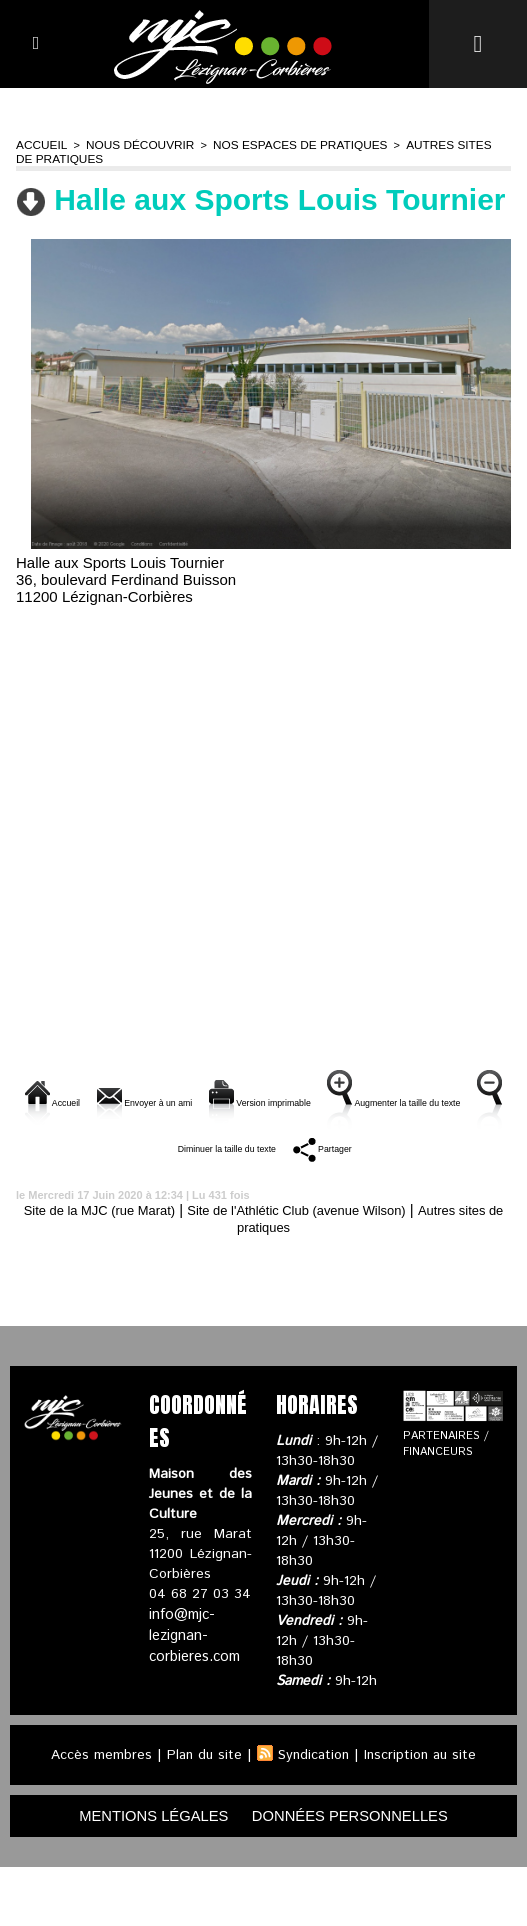 Image resolution: width=527 pixels, height=1926 pixels. I want to click on Site de la MJC (rue Marat), so click(126, 1266).